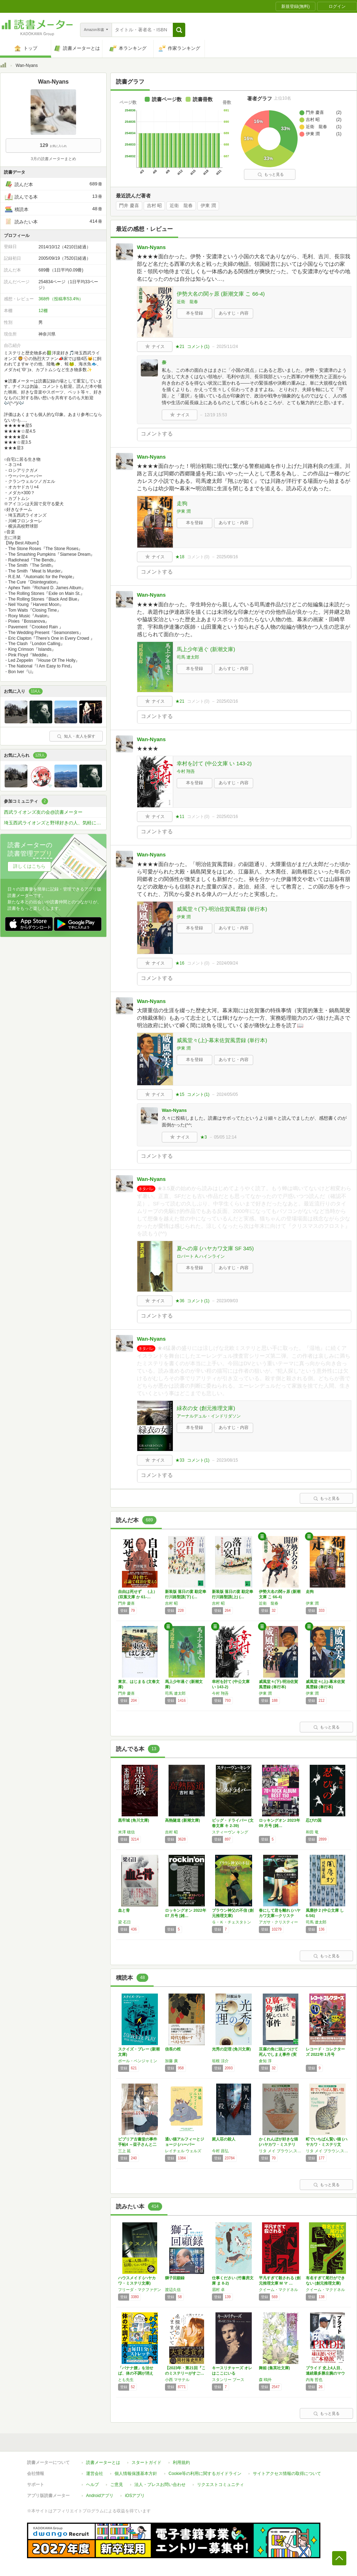 The image size is (357, 2576). I want to click on ★36, so click(179, 1300).